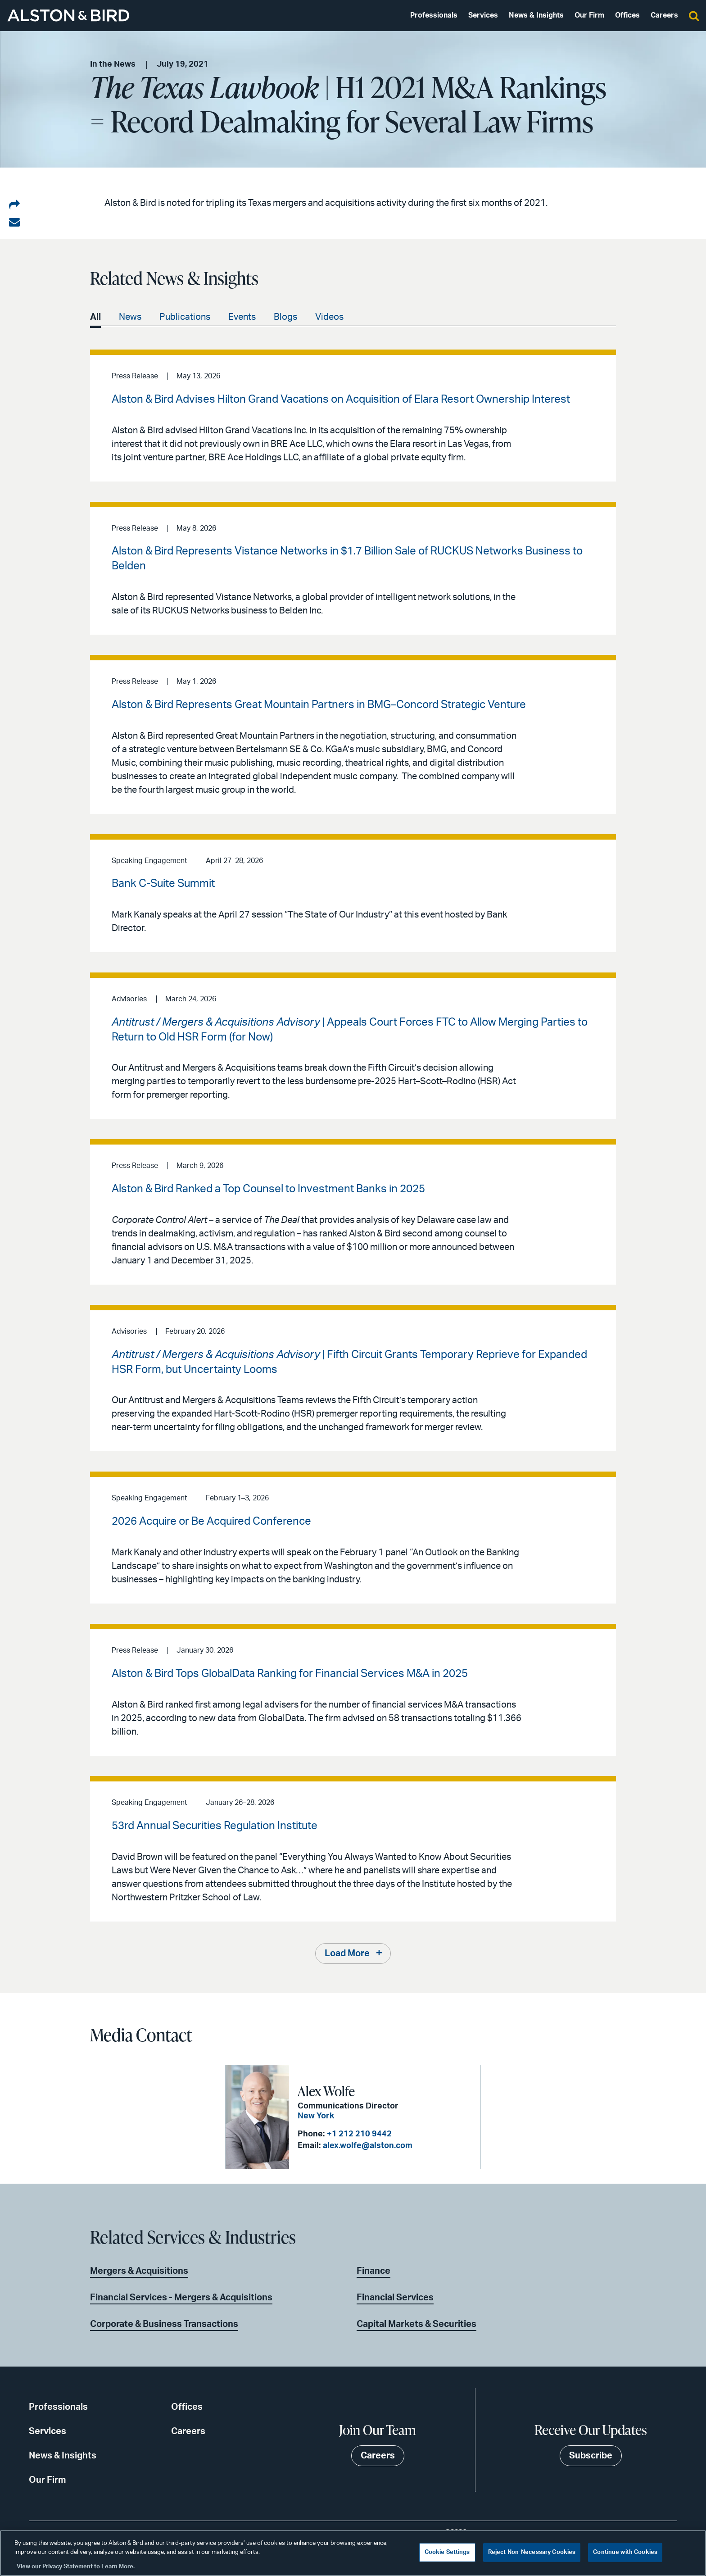  What do you see at coordinates (329, 317) in the screenshot?
I see `Videos` at bounding box center [329, 317].